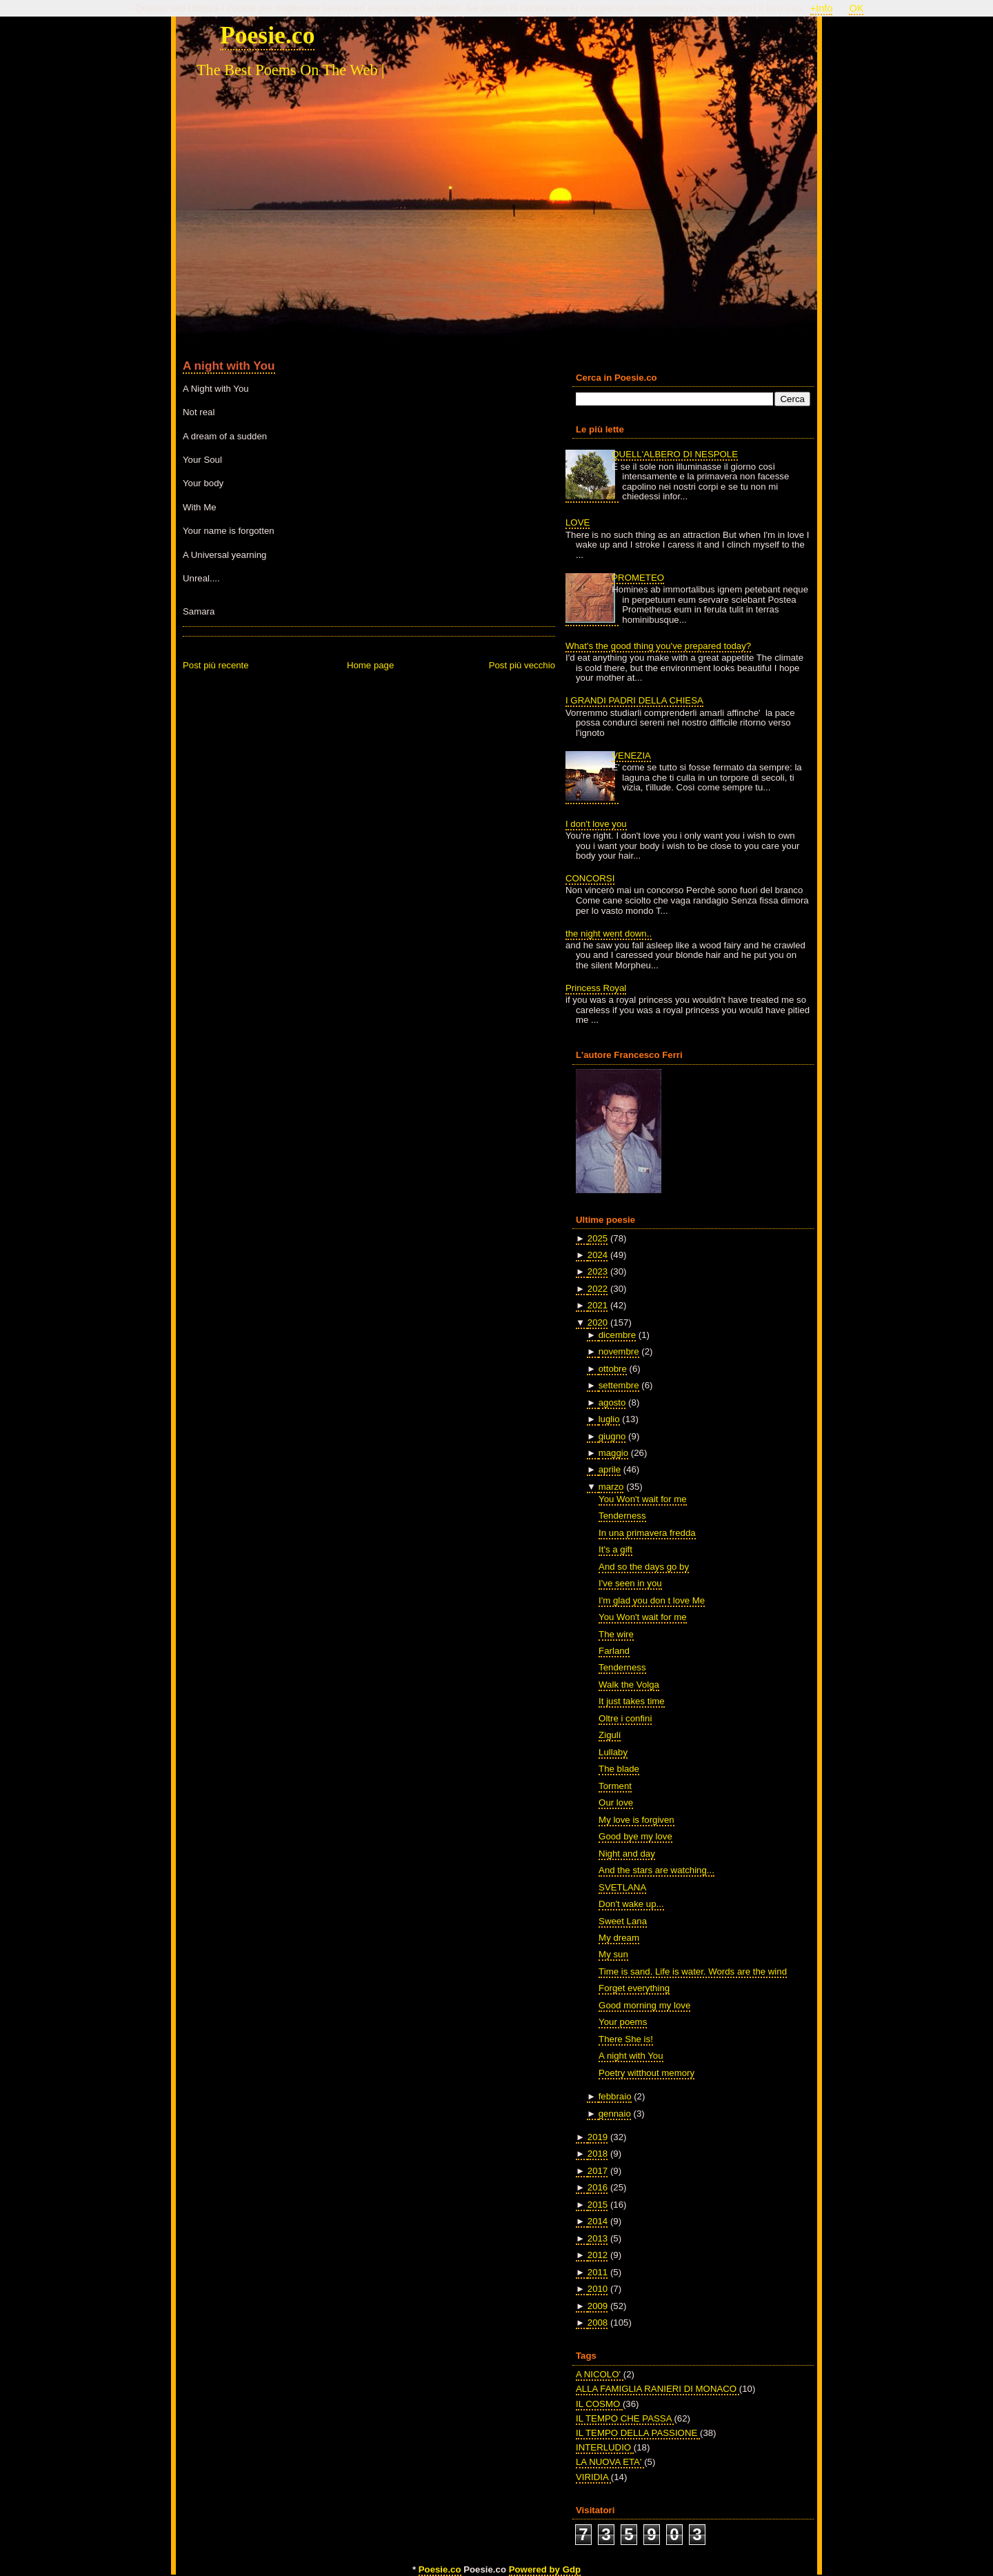 The image size is (993, 2576). I want to click on 2020, so click(598, 1322).